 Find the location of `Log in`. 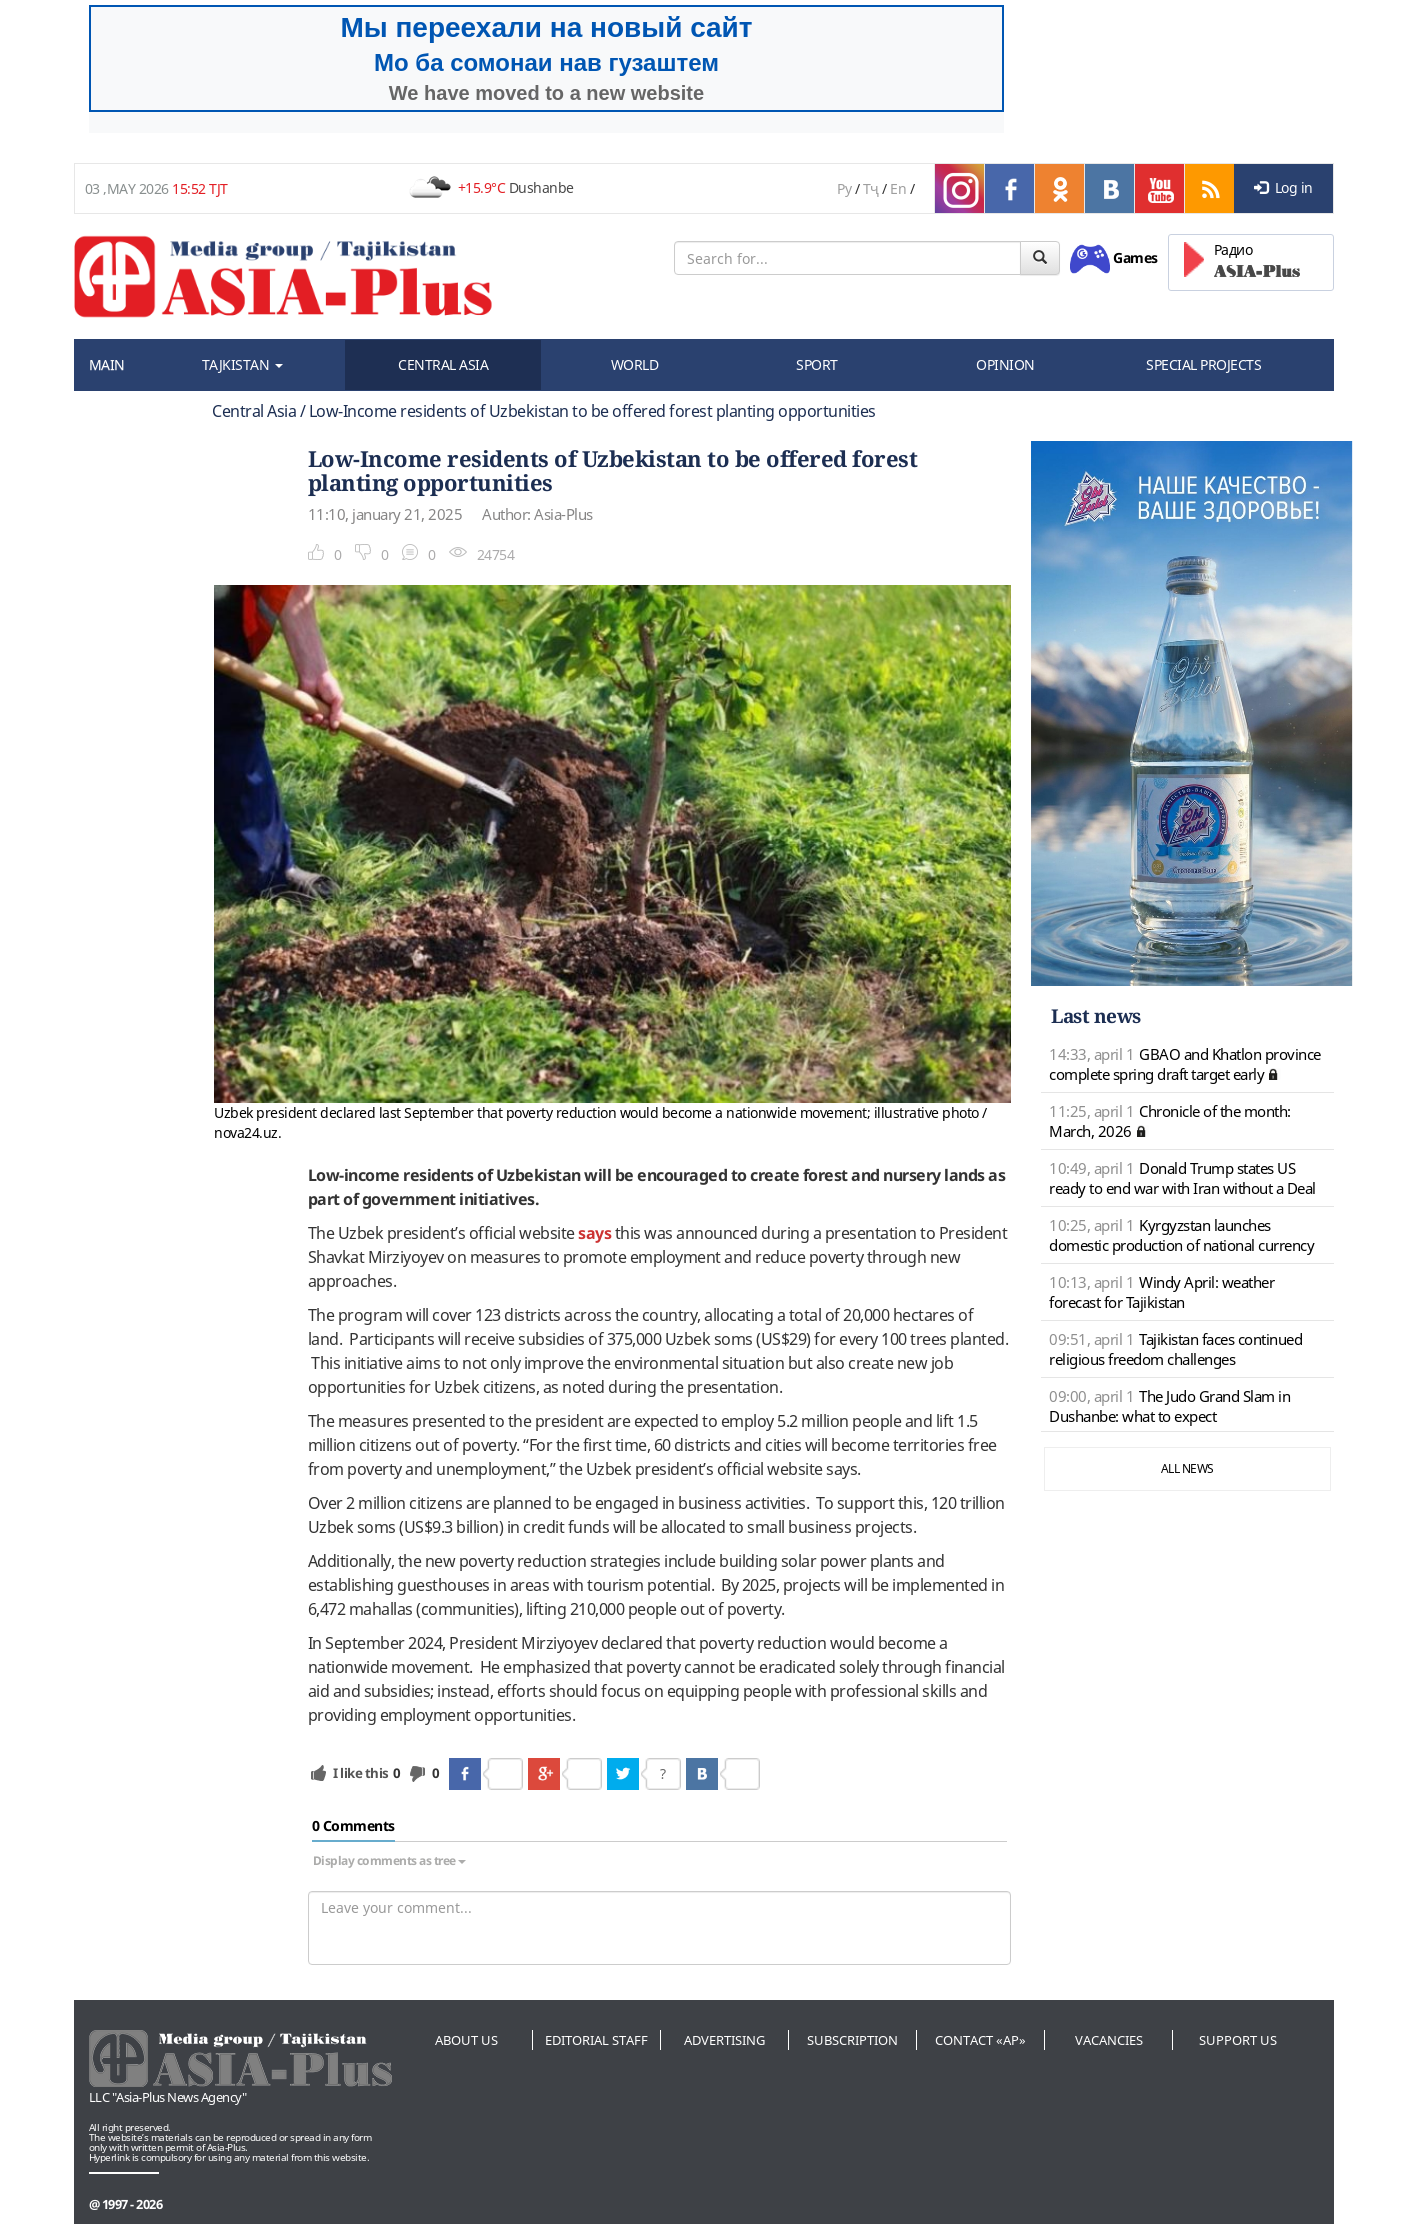

Log in is located at coordinates (1283, 187).